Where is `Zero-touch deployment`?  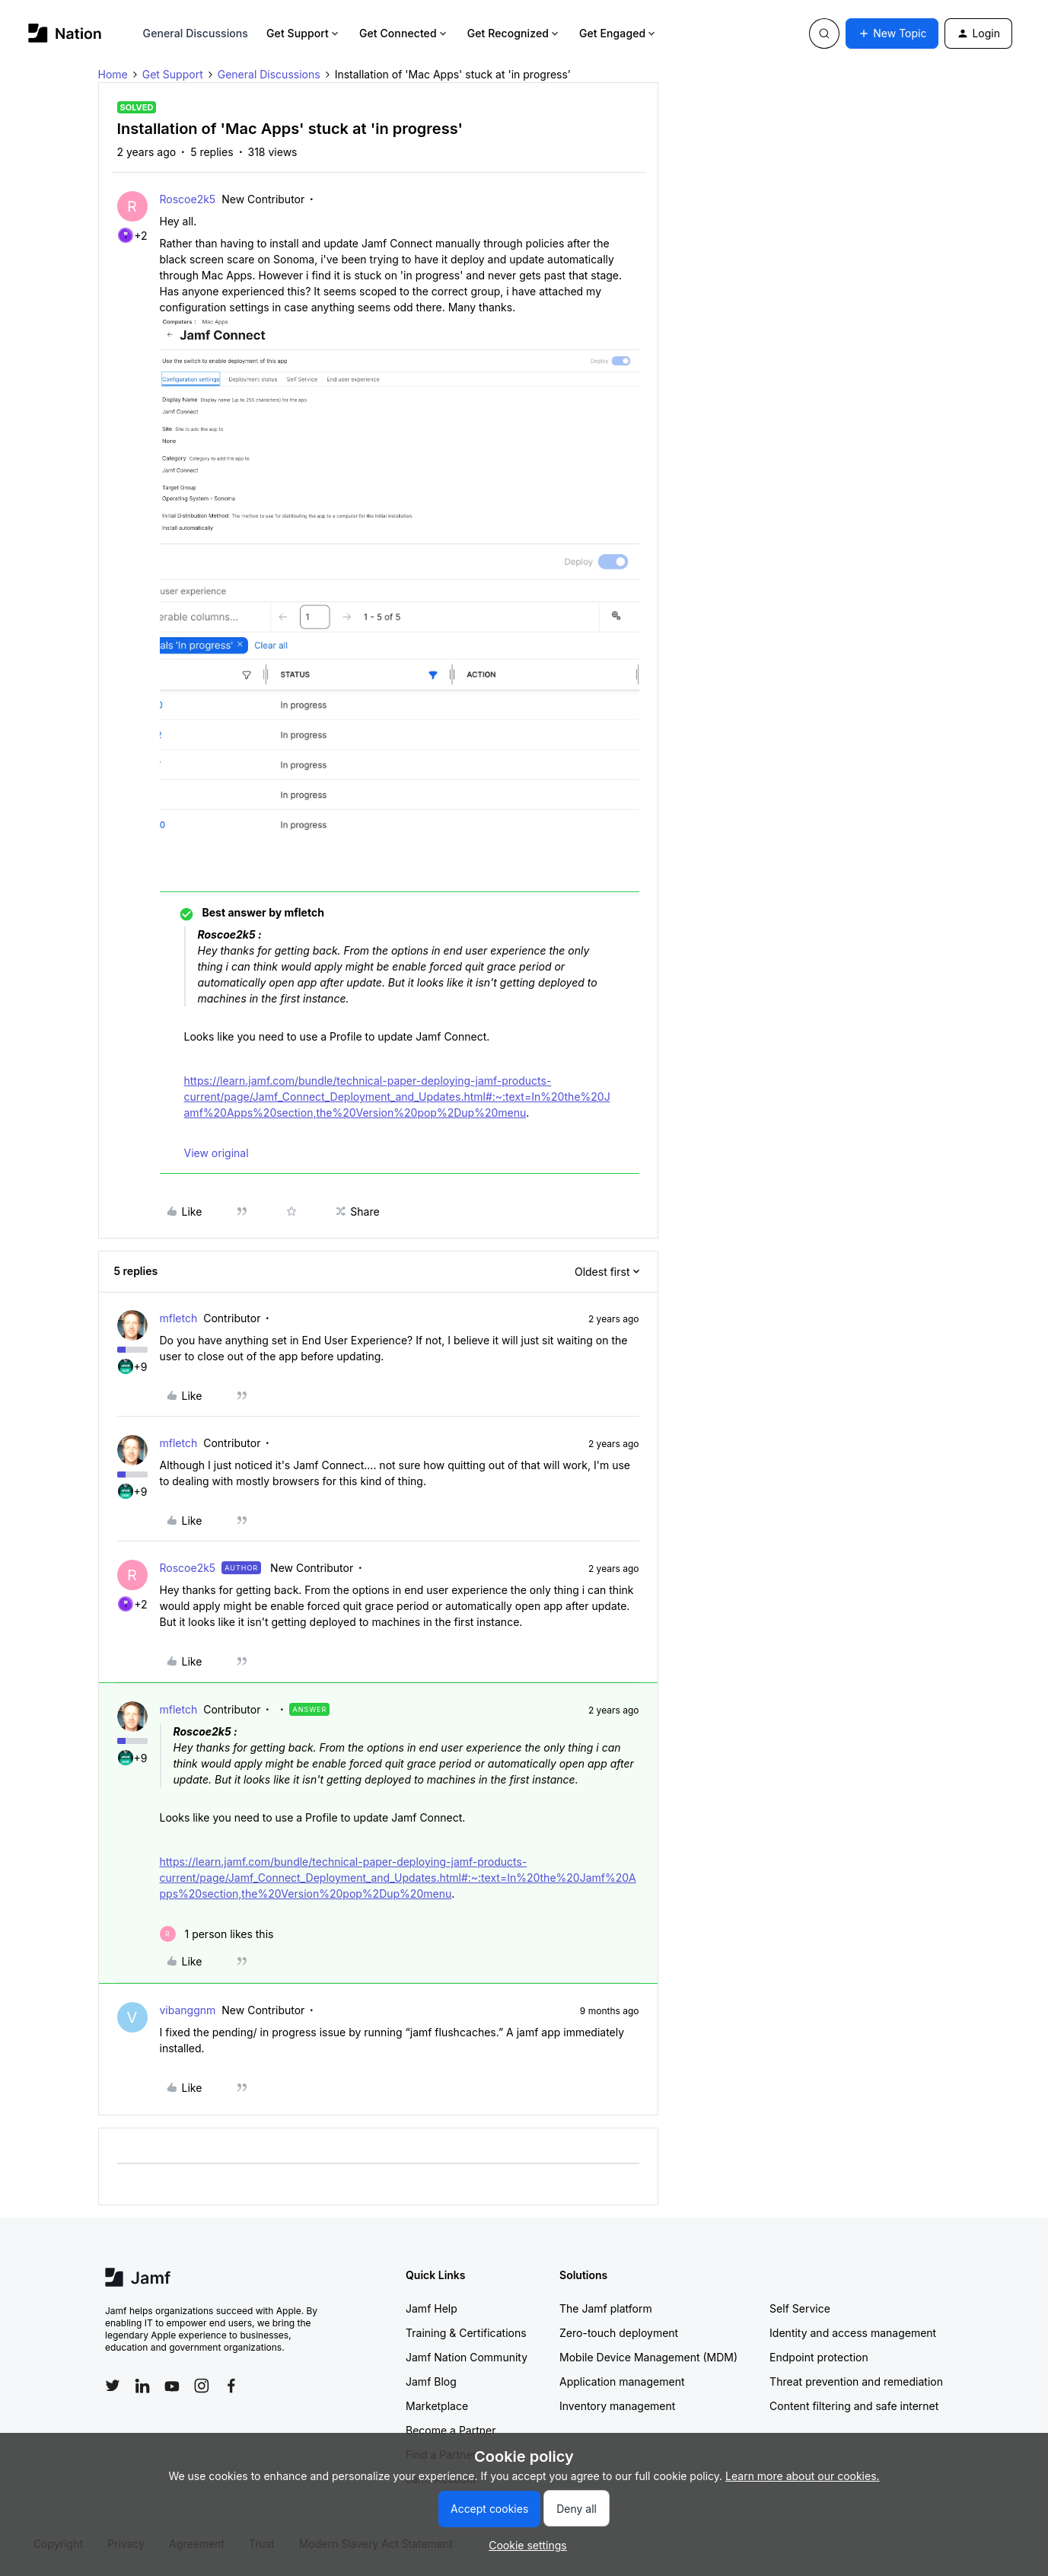
Zero-touch deployment is located at coordinates (618, 2332).